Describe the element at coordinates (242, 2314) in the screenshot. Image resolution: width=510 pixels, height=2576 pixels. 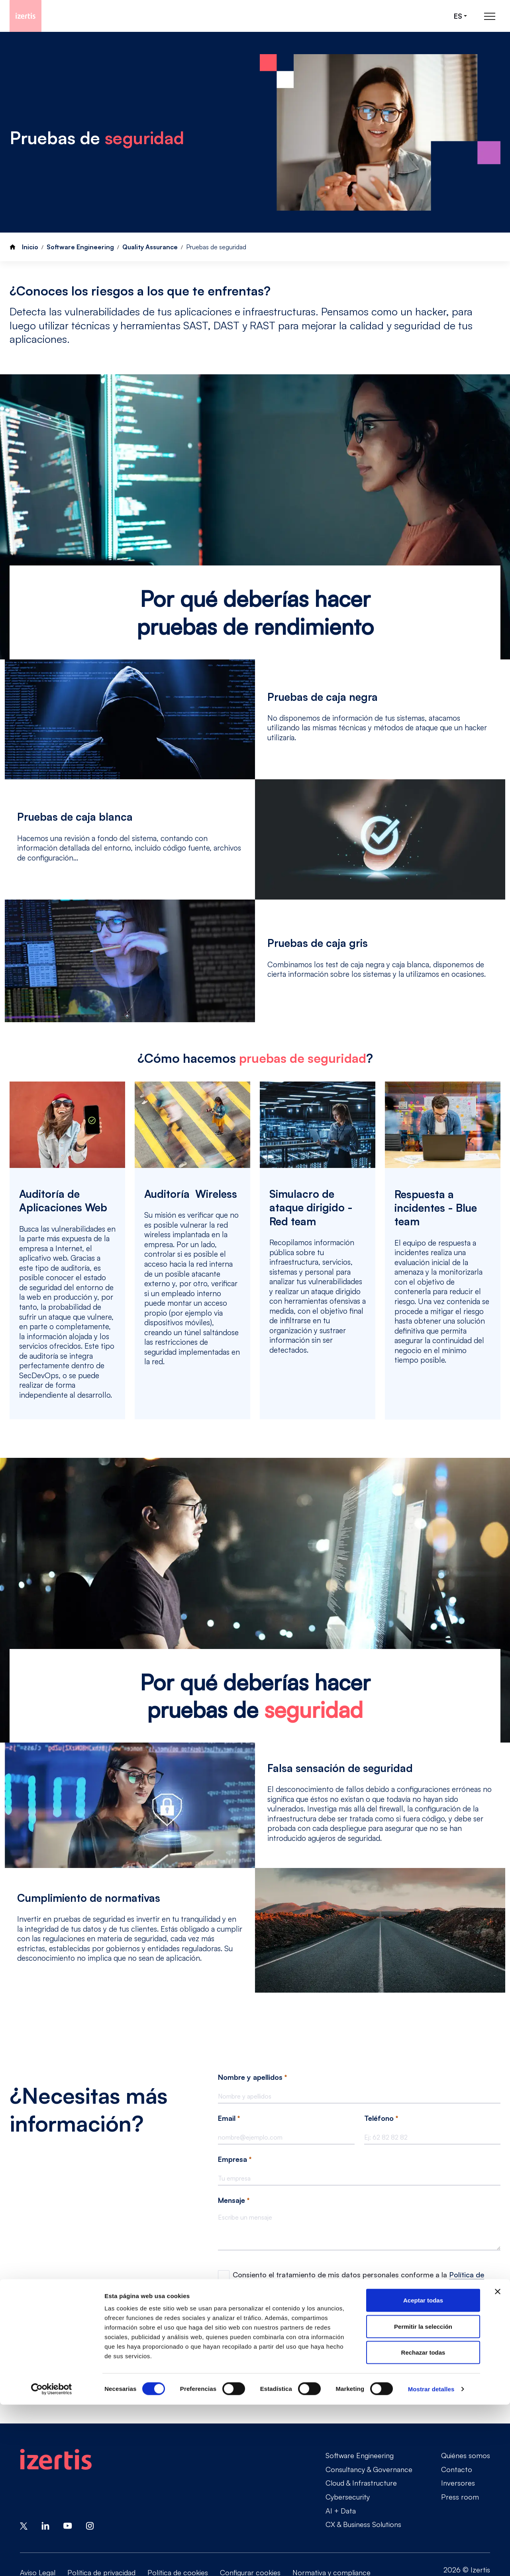
I see `Google Recaptcha` at that location.